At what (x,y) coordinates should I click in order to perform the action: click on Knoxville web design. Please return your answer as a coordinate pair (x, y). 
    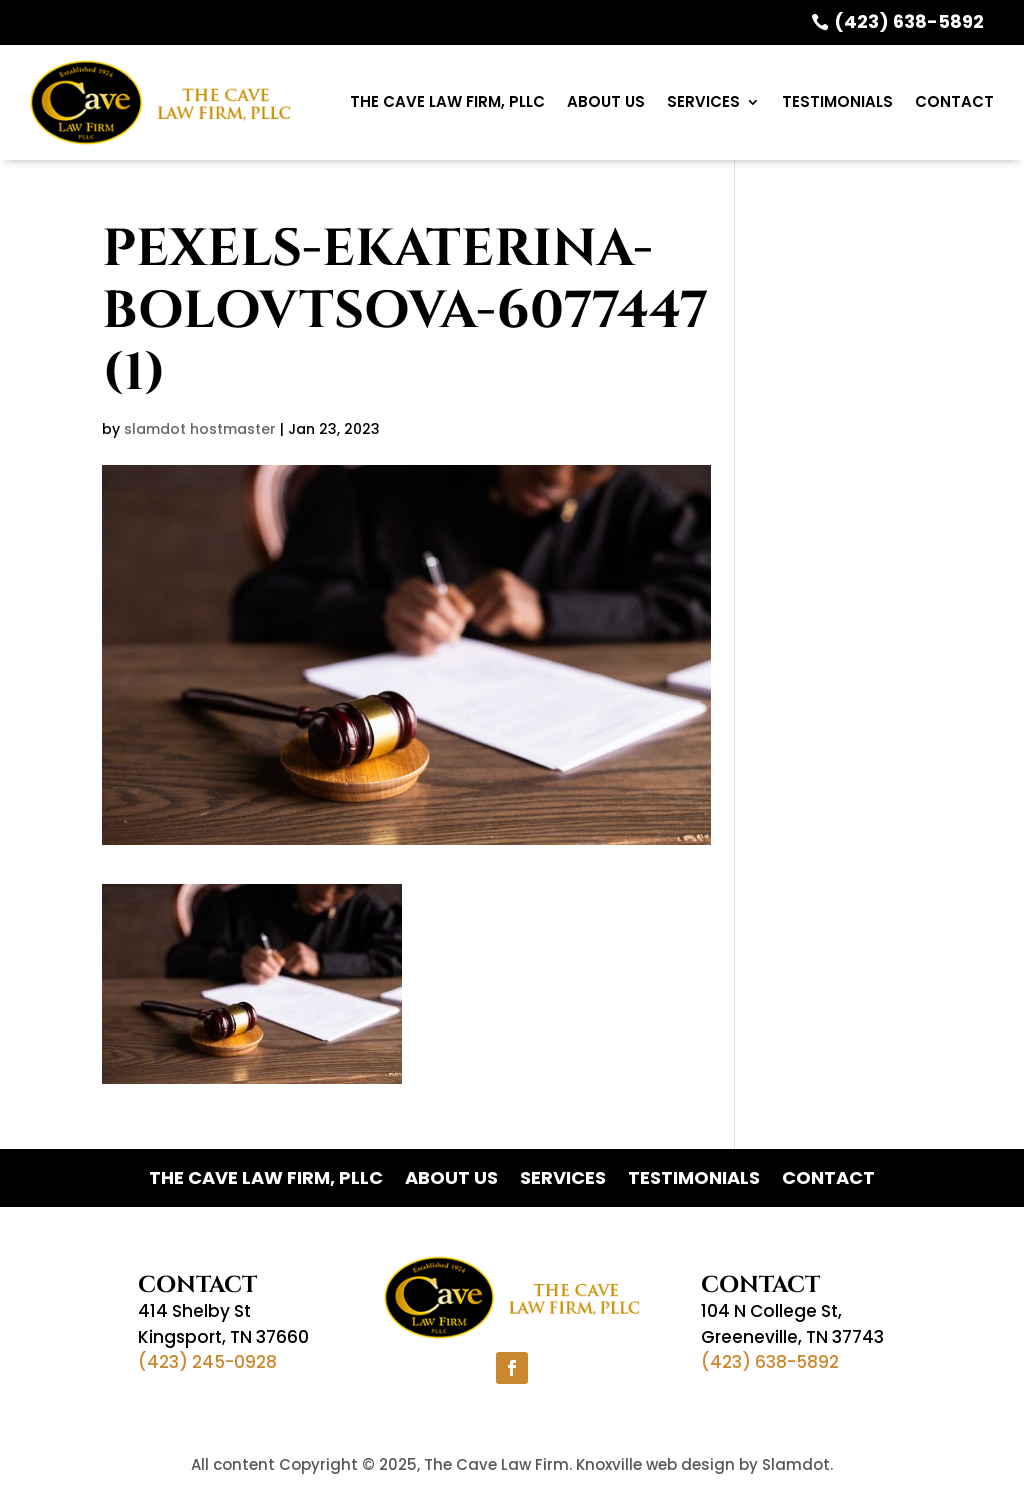
    Looking at the image, I should click on (655, 1464).